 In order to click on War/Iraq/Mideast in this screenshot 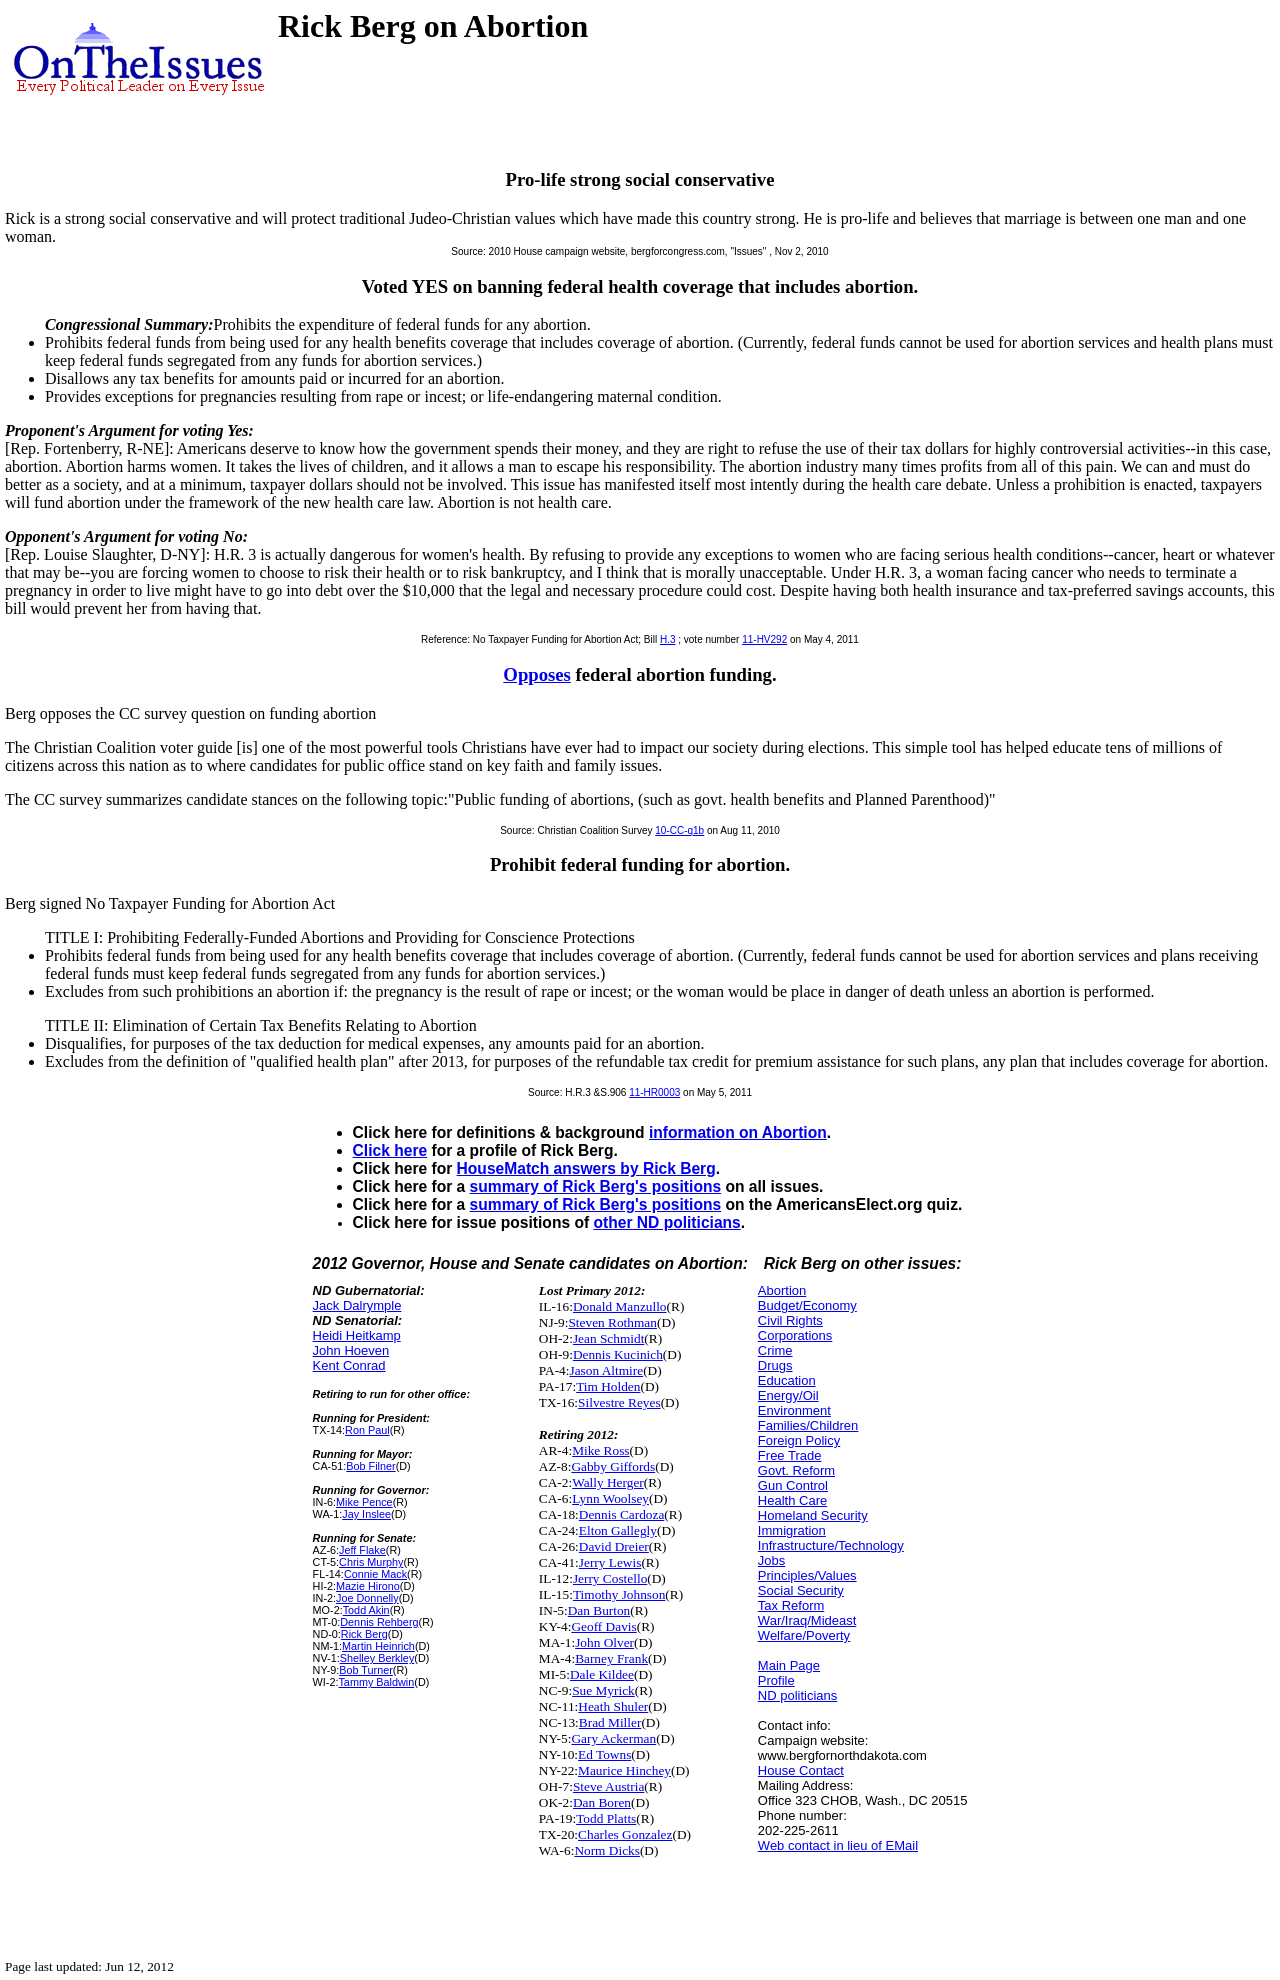, I will do `click(807, 1620)`.